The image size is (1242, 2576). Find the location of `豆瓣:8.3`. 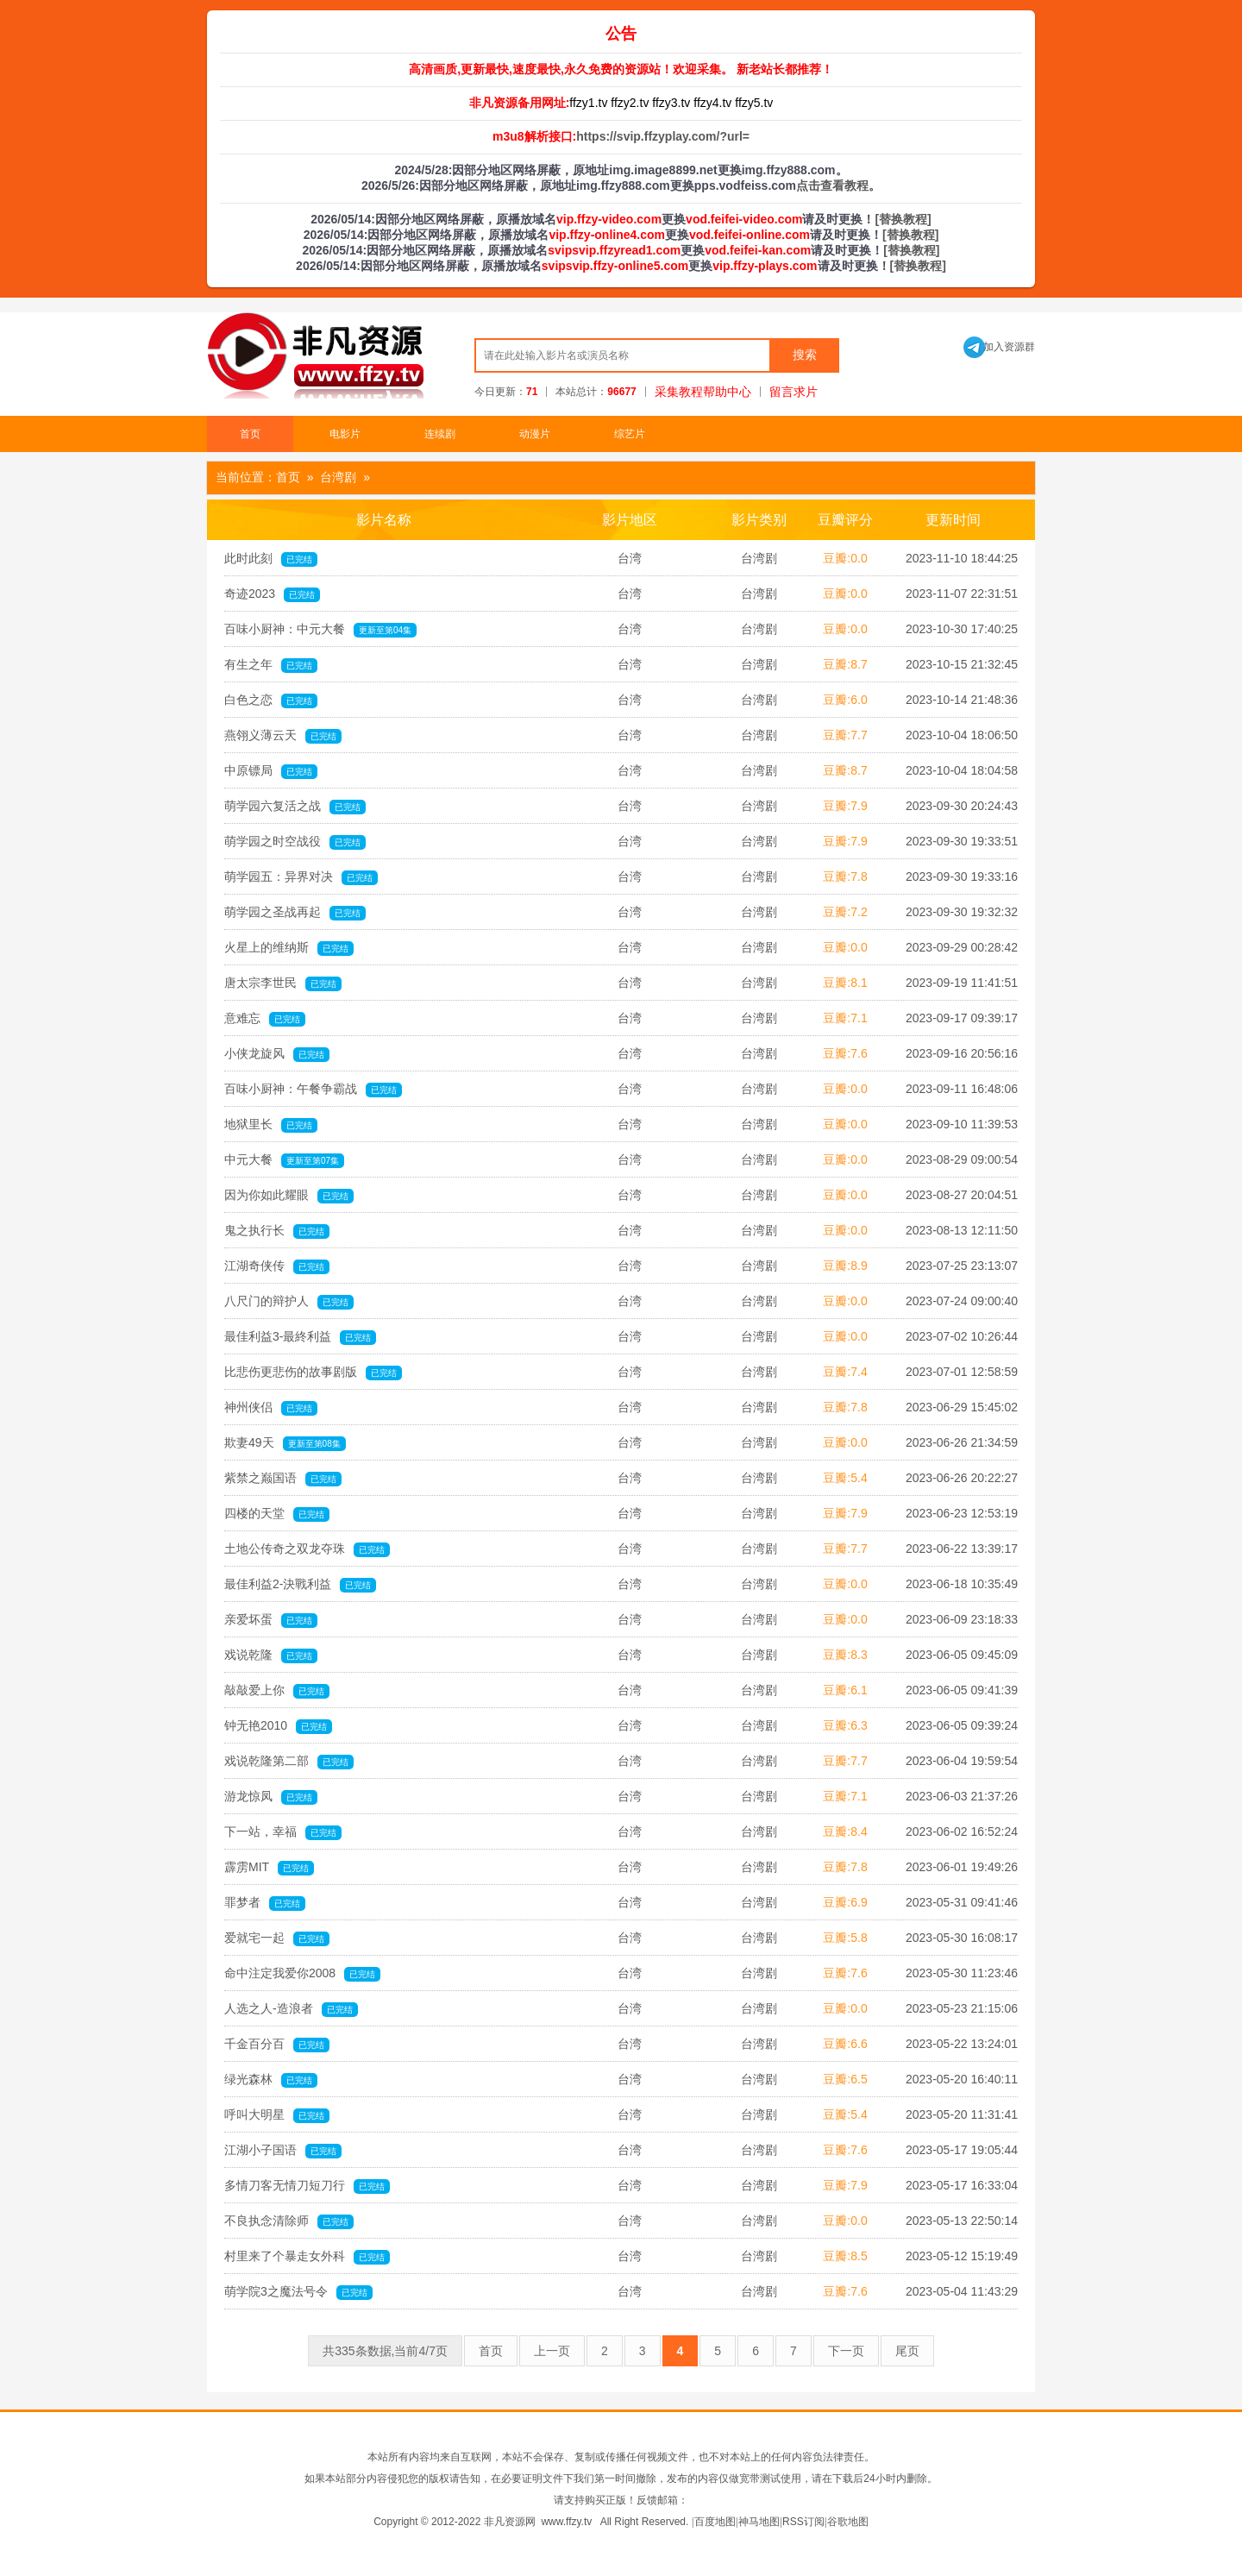

豆瓣:8.3 is located at coordinates (845, 1655).